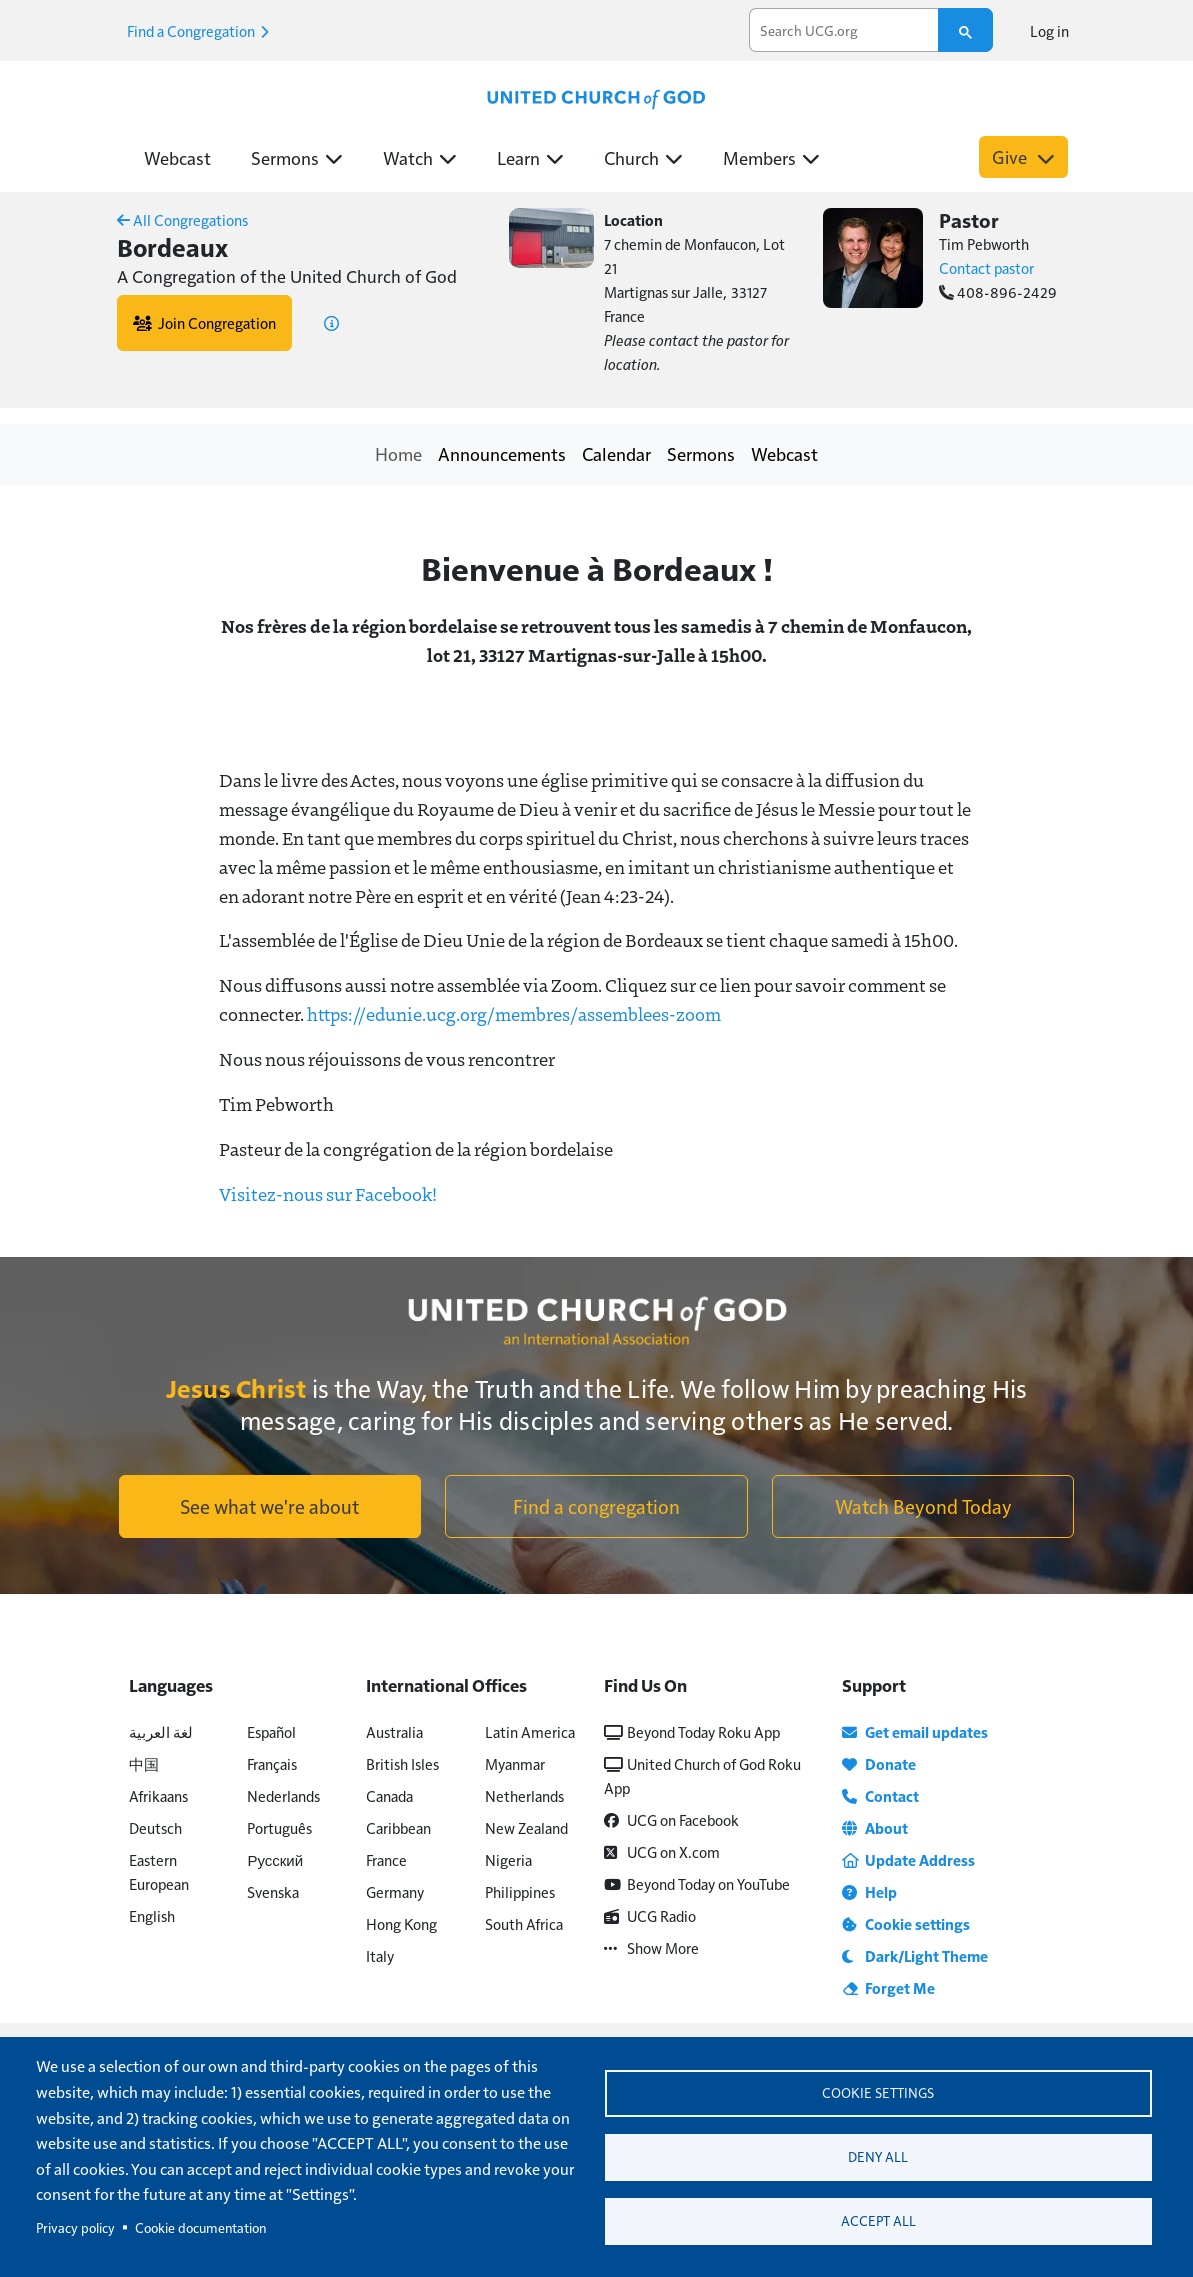 This screenshot has width=1193, height=2277. I want to click on All Congregations, so click(182, 219).